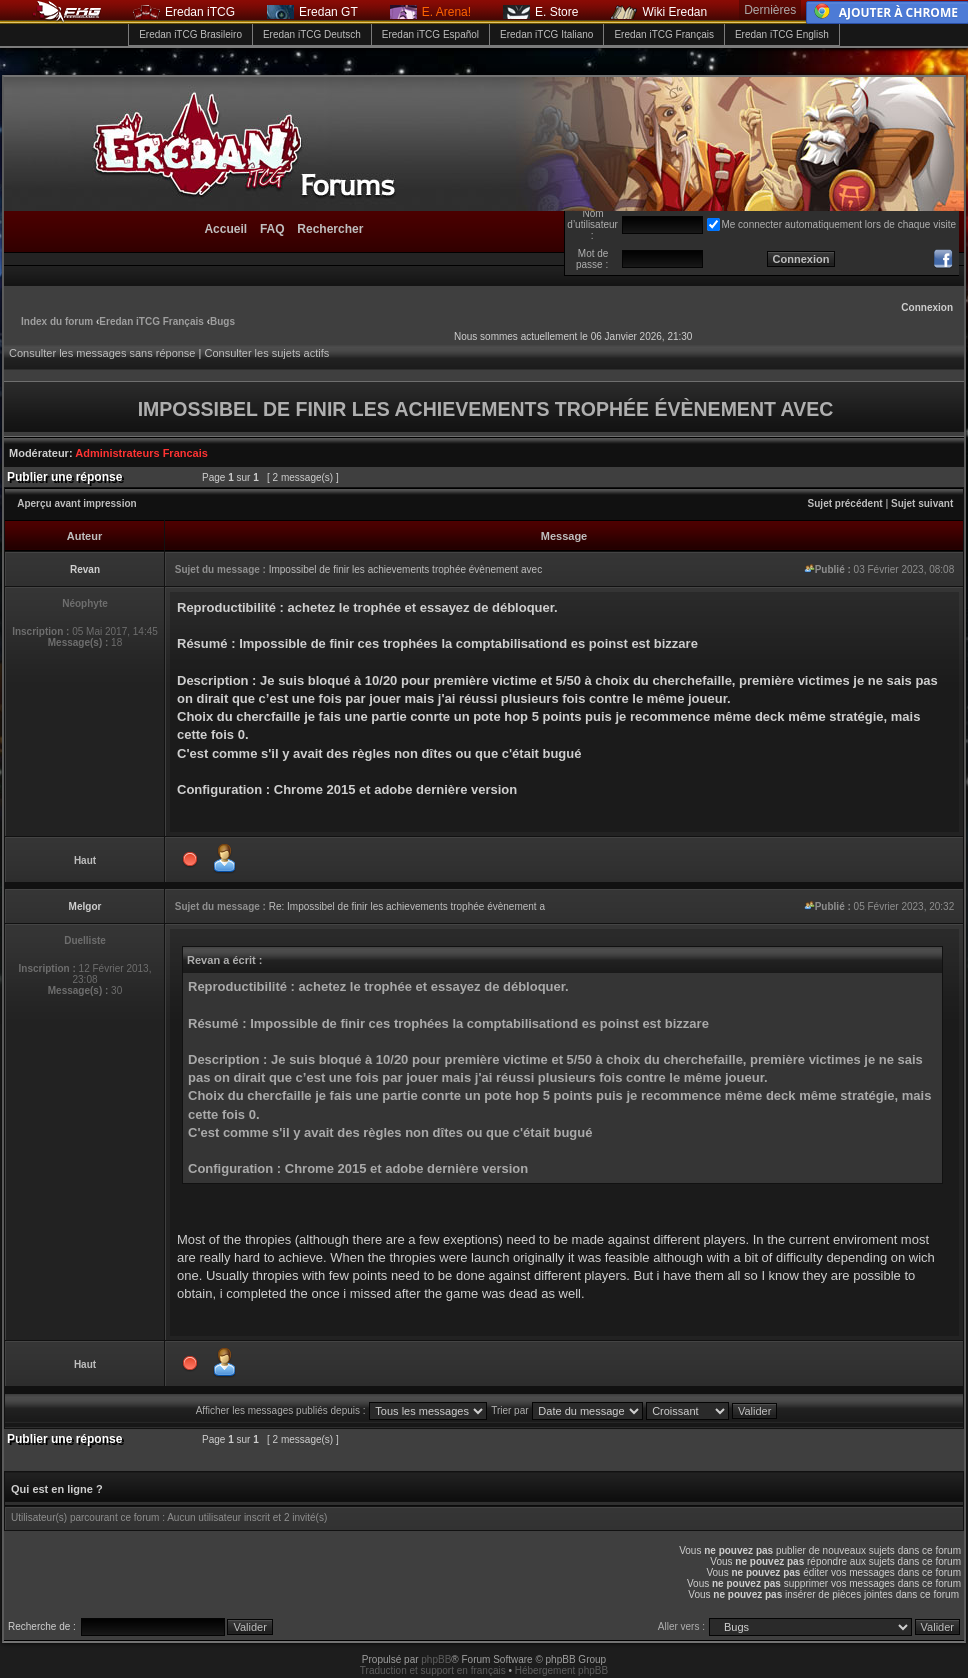 The image size is (968, 1678). I want to click on Impossibel de finir les achievements trophée évènement avec, so click(405, 569).